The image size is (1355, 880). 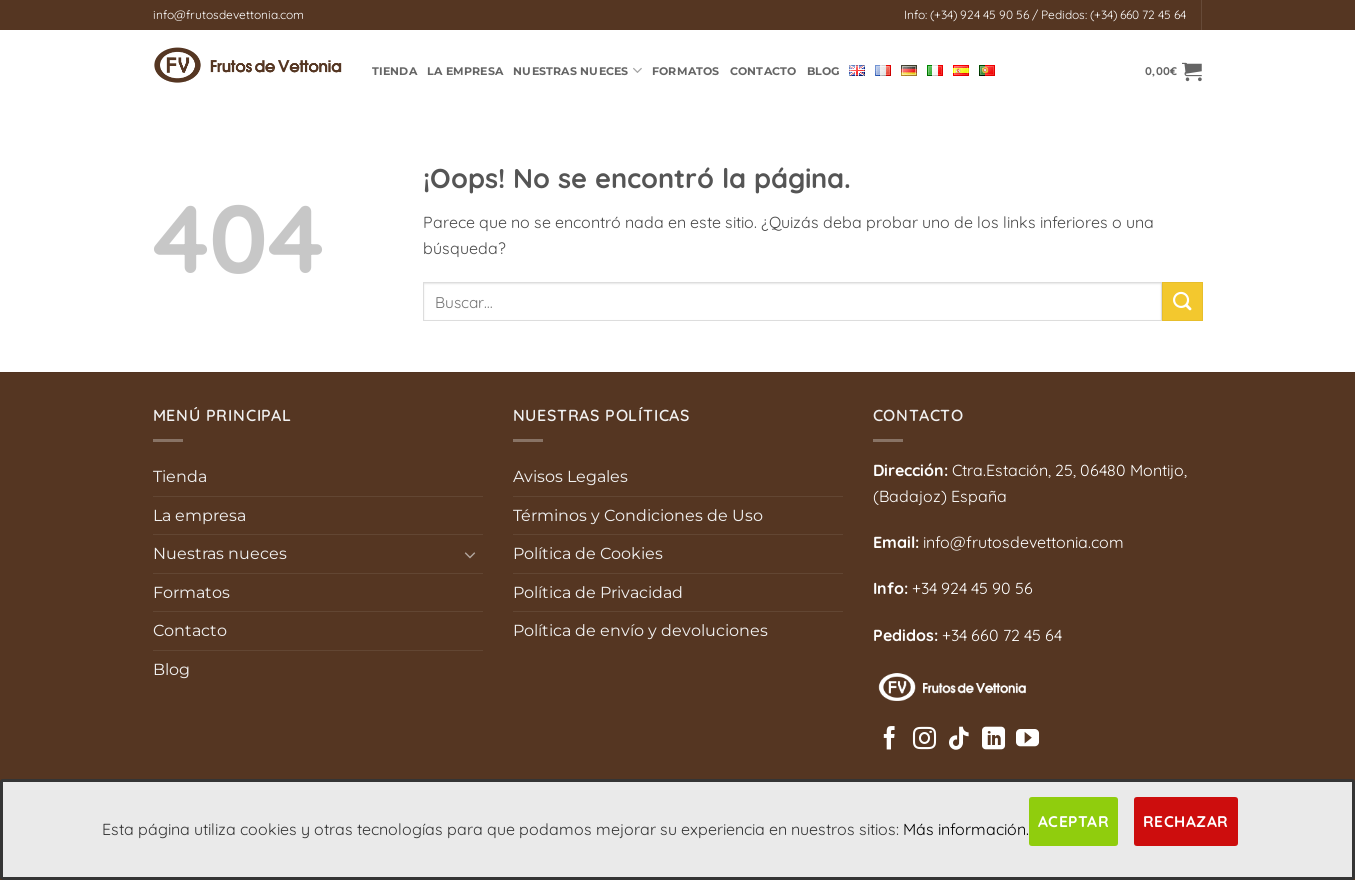 I want to click on [Enviar], so click(x=1182, y=301).